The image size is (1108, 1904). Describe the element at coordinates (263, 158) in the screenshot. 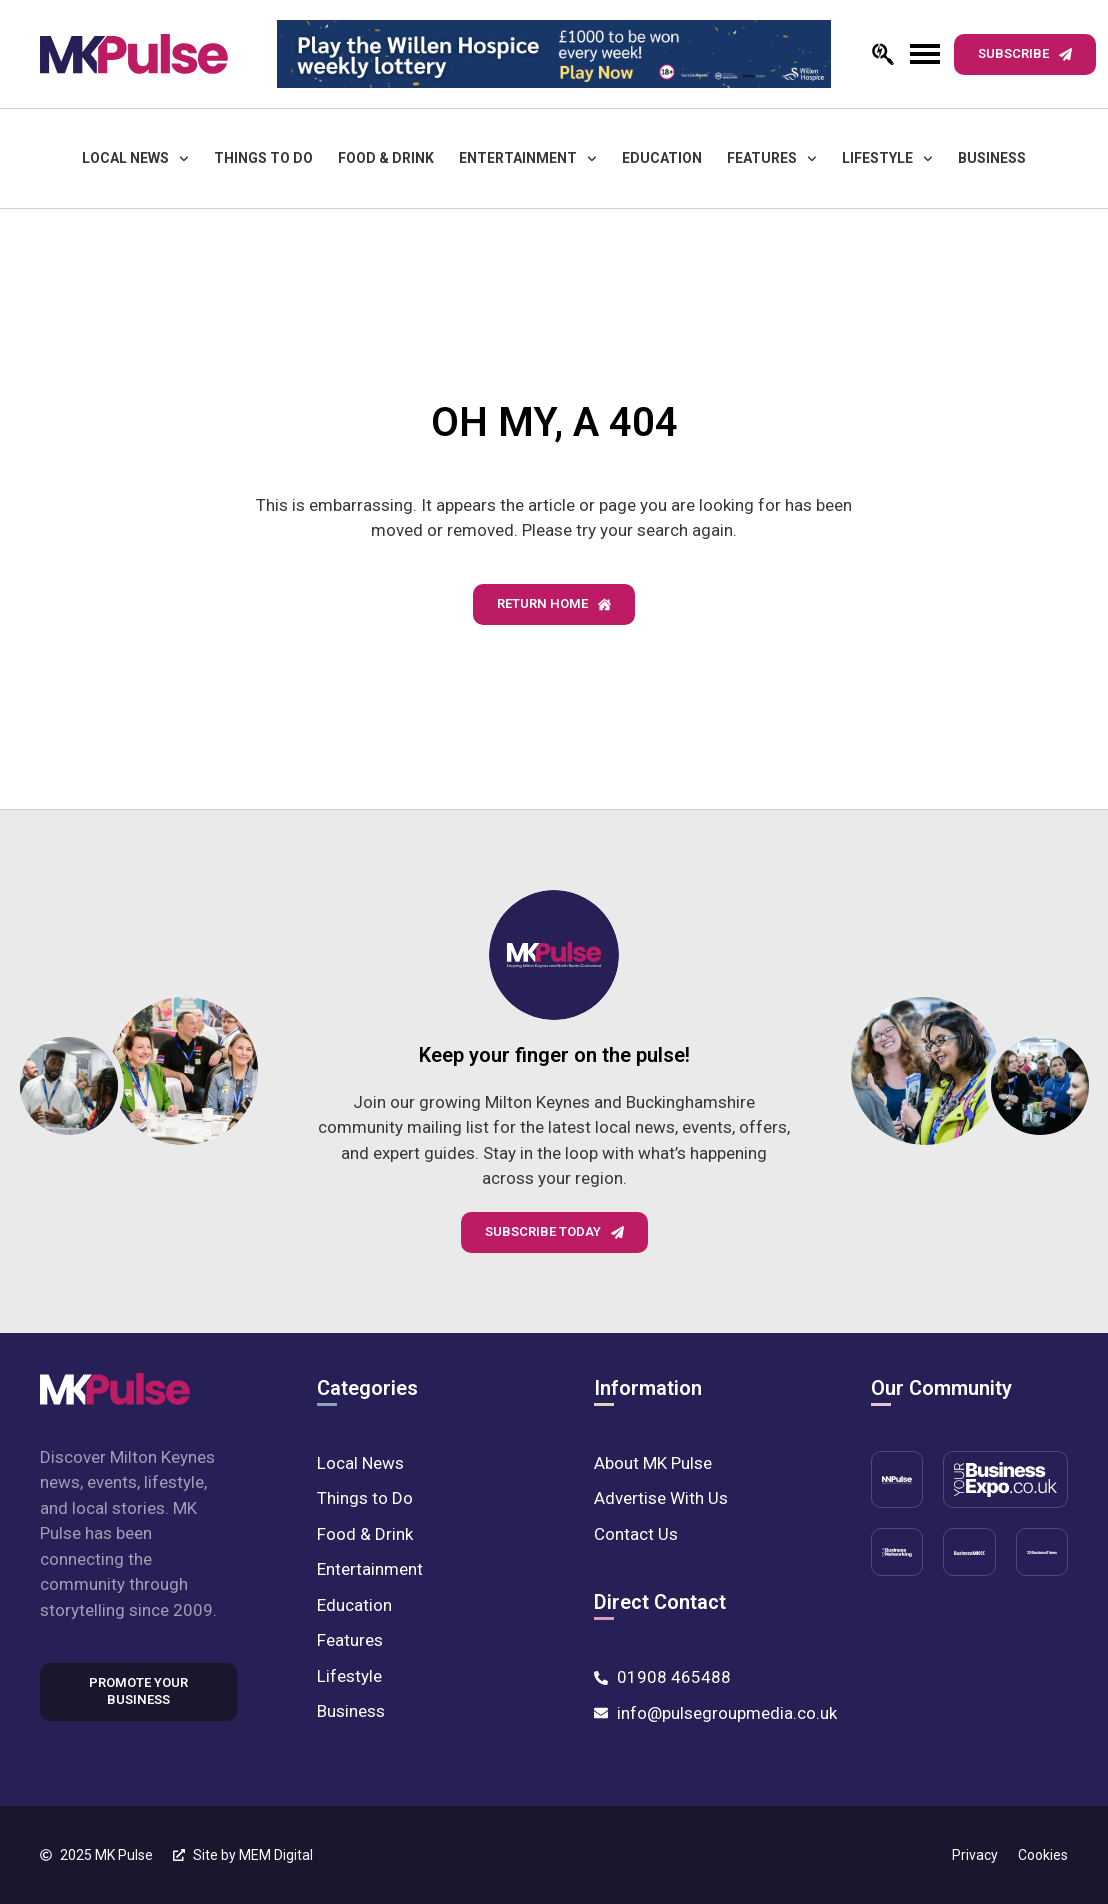

I see `Things to Do` at that location.